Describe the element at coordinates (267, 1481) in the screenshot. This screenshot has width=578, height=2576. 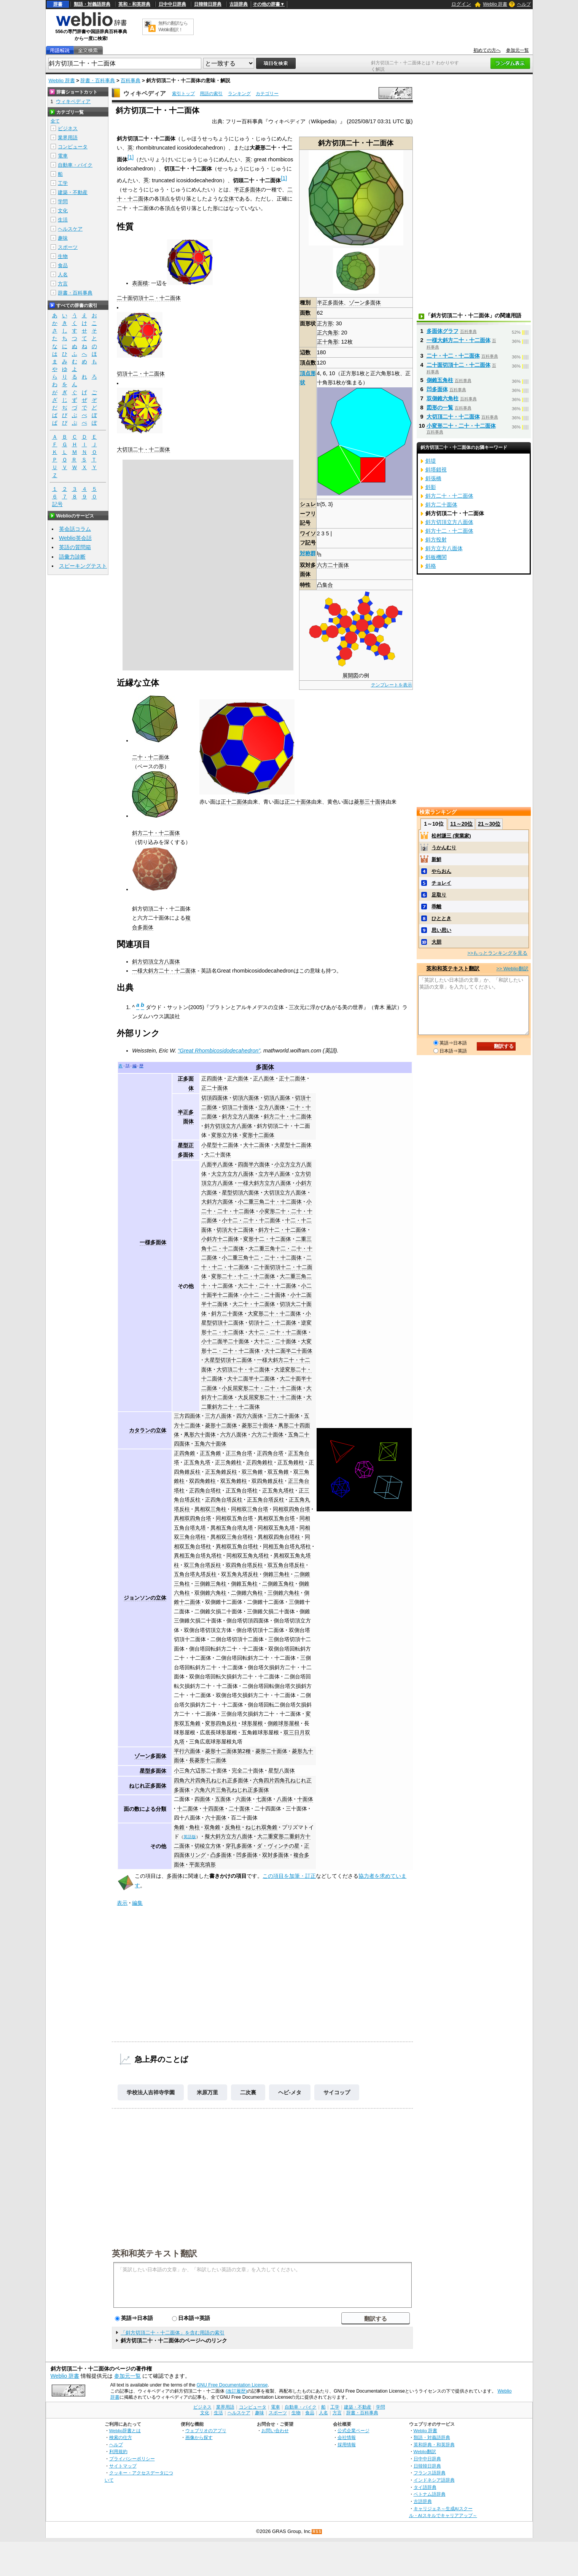
I see `双四角錐反柱` at that location.